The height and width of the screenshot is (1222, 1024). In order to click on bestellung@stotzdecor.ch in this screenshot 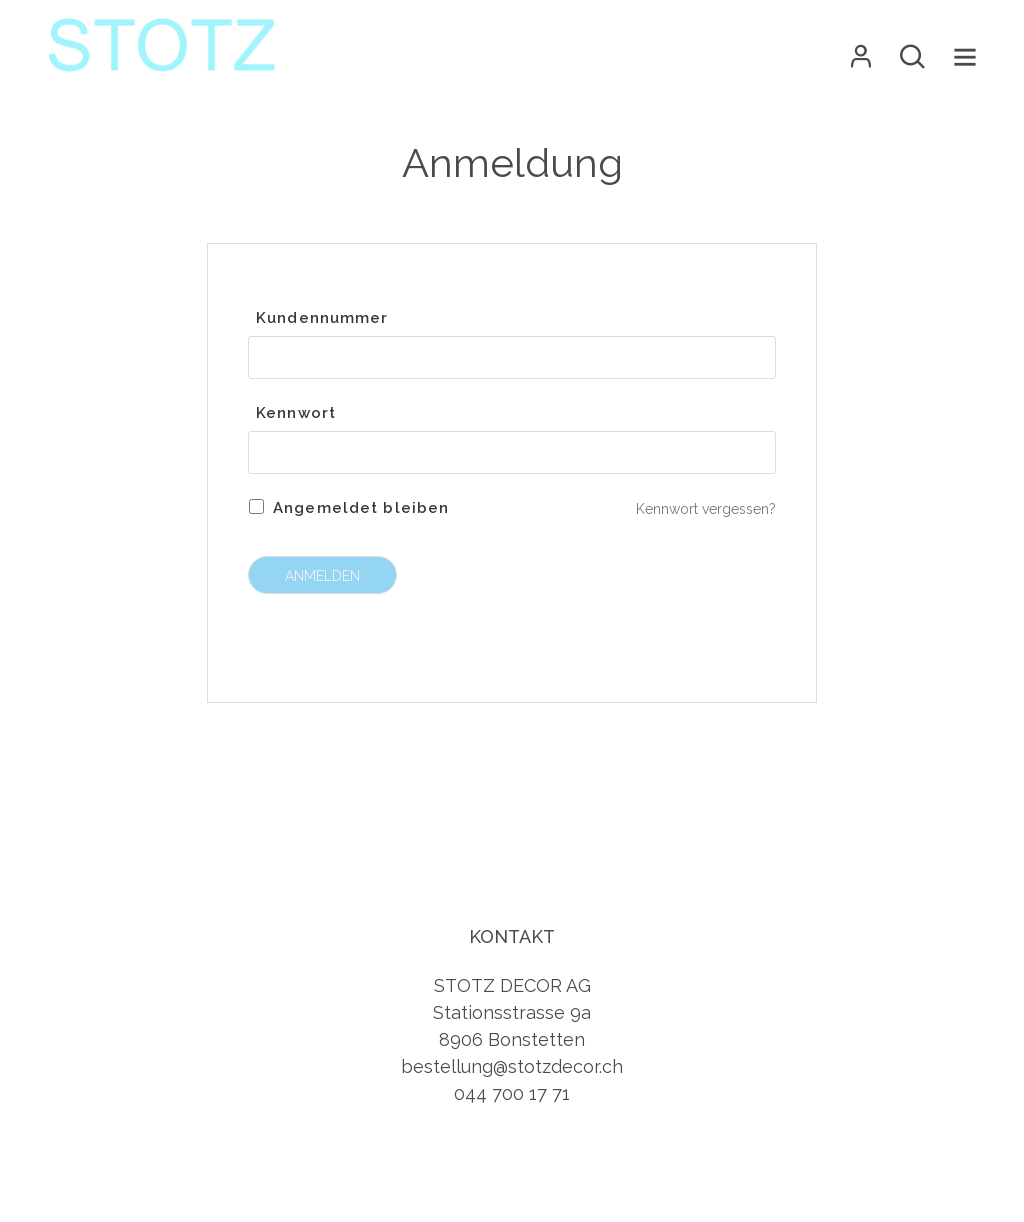, I will do `click(512, 1066)`.